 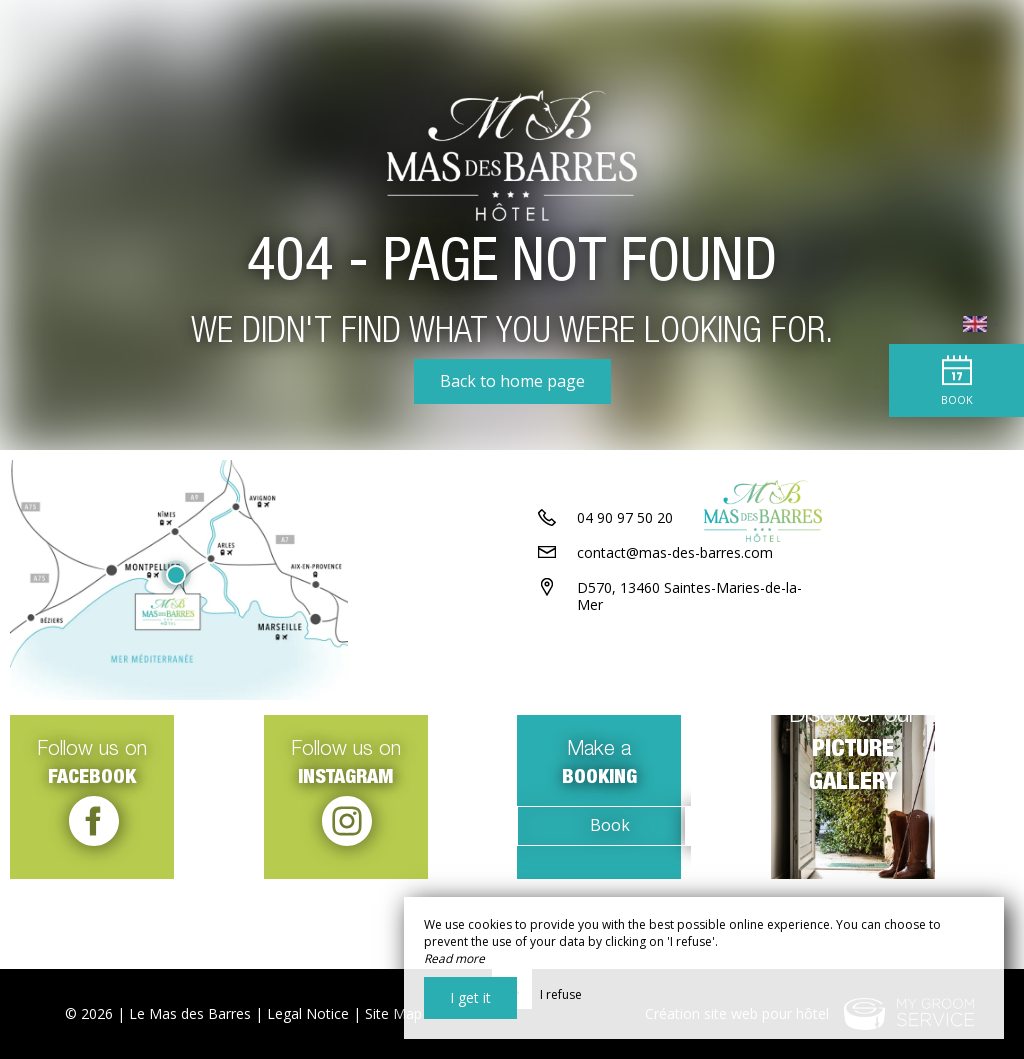 I want to click on Site Map, so click(x=393, y=1013).